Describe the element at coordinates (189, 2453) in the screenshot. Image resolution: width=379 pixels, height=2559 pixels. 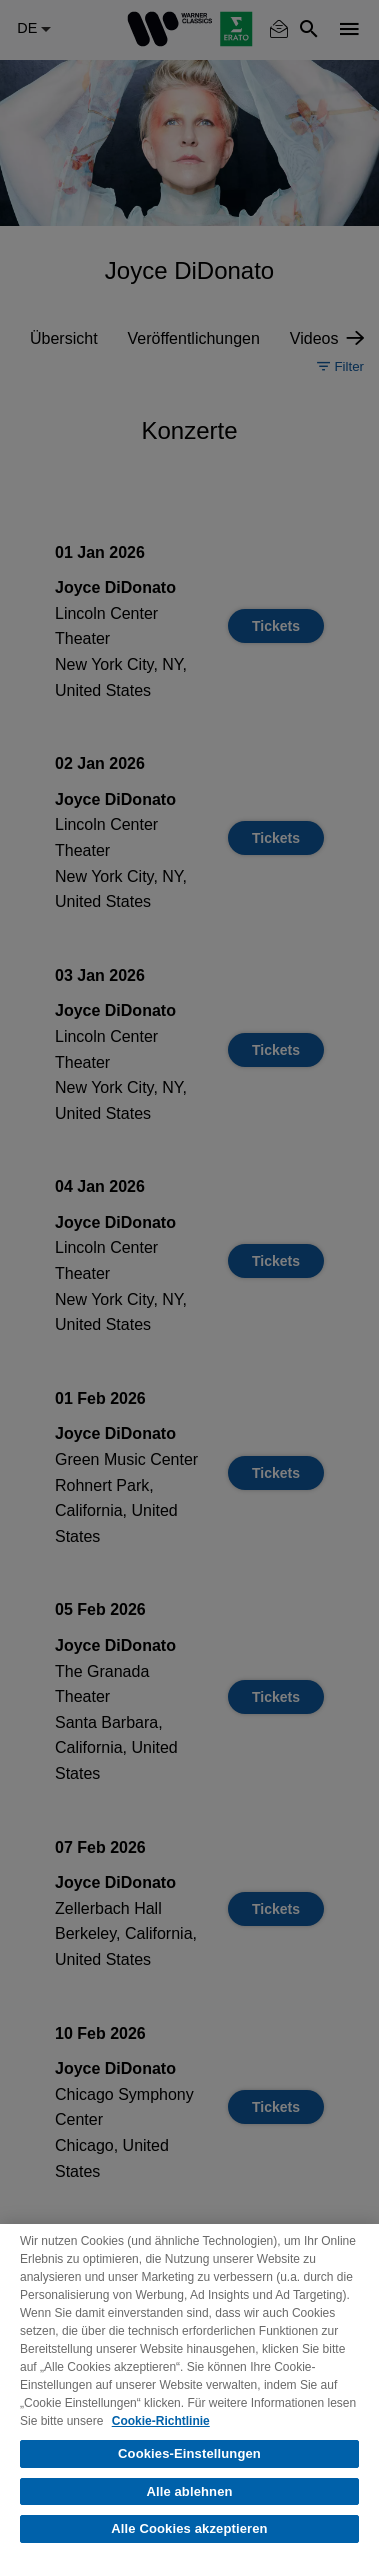
I see `Cookies-Einstellungen [Cookies-Einstellungen, Öffnet das Einstellungscenter-Dialogfeld]` at that location.